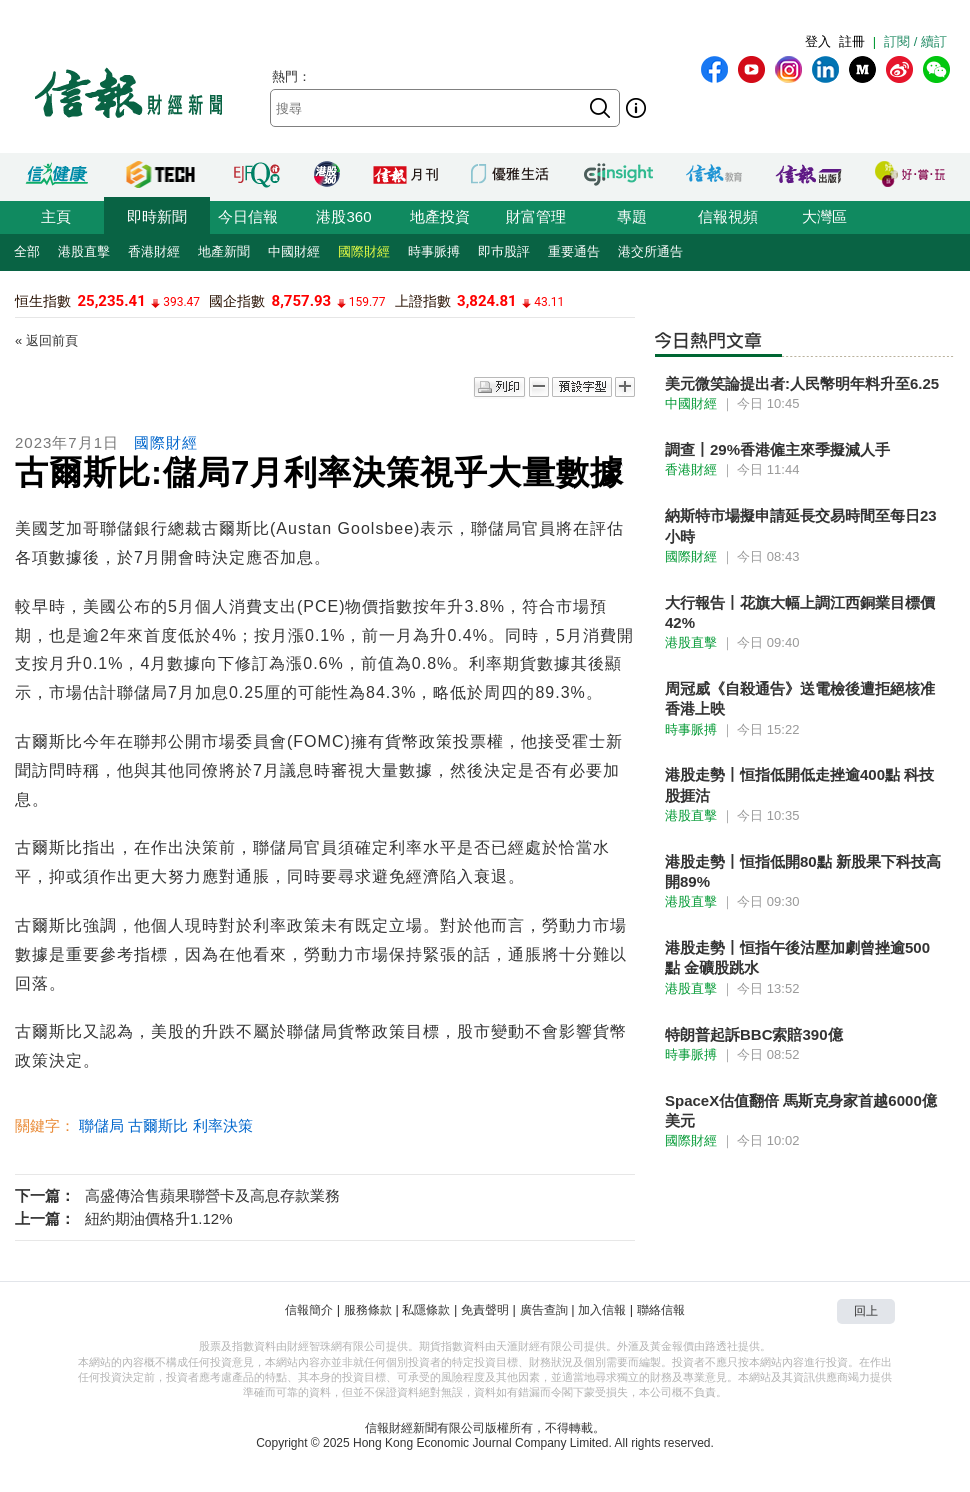  What do you see at coordinates (248, 216) in the screenshot?
I see `今日信報` at bounding box center [248, 216].